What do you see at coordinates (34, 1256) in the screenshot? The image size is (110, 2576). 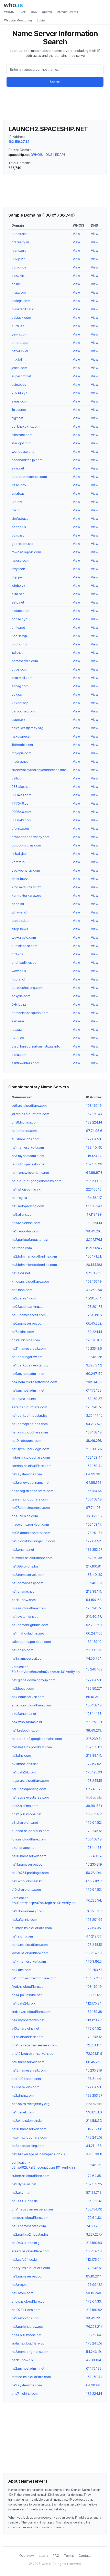 I see `ns2.bdm.microsoftonline.com` at bounding box center [34, 1256].